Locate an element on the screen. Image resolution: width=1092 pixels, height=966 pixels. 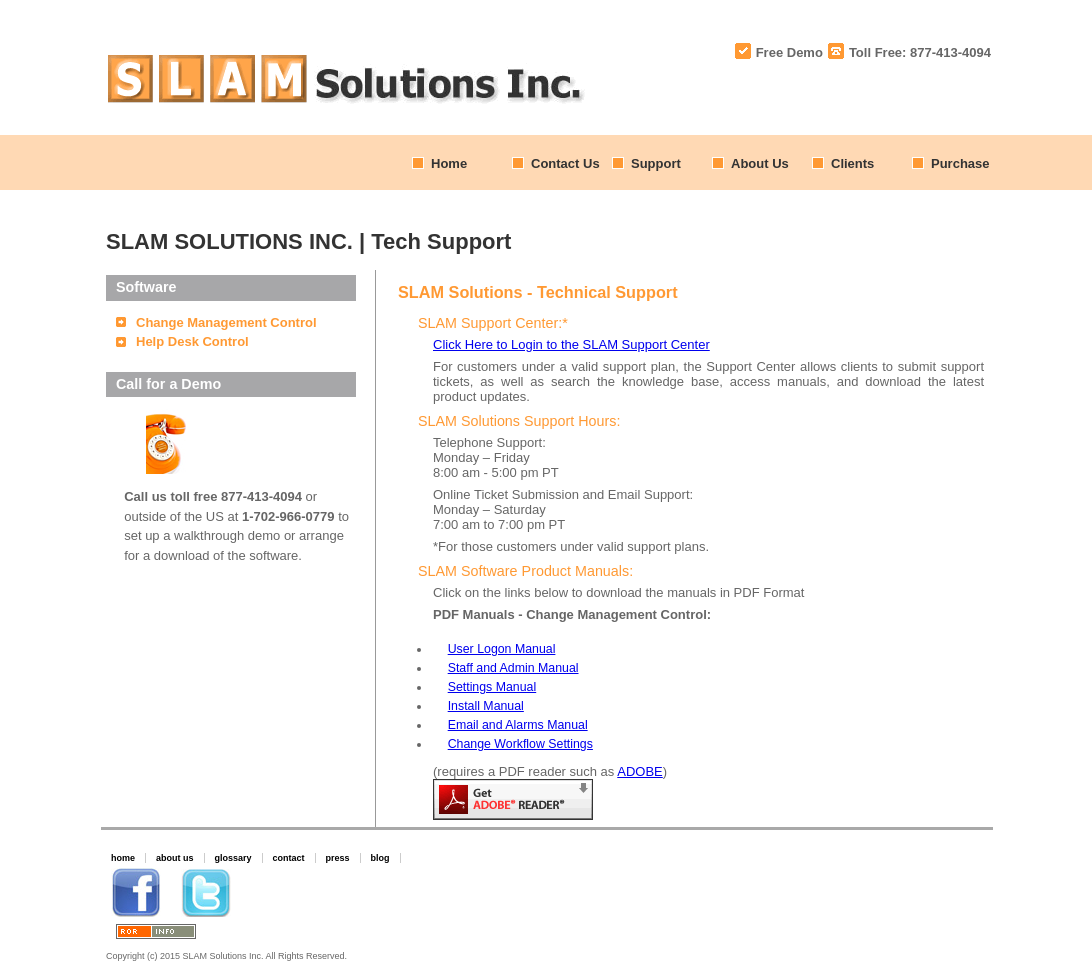
User Logon Manual is located at coordinates (502, 649).